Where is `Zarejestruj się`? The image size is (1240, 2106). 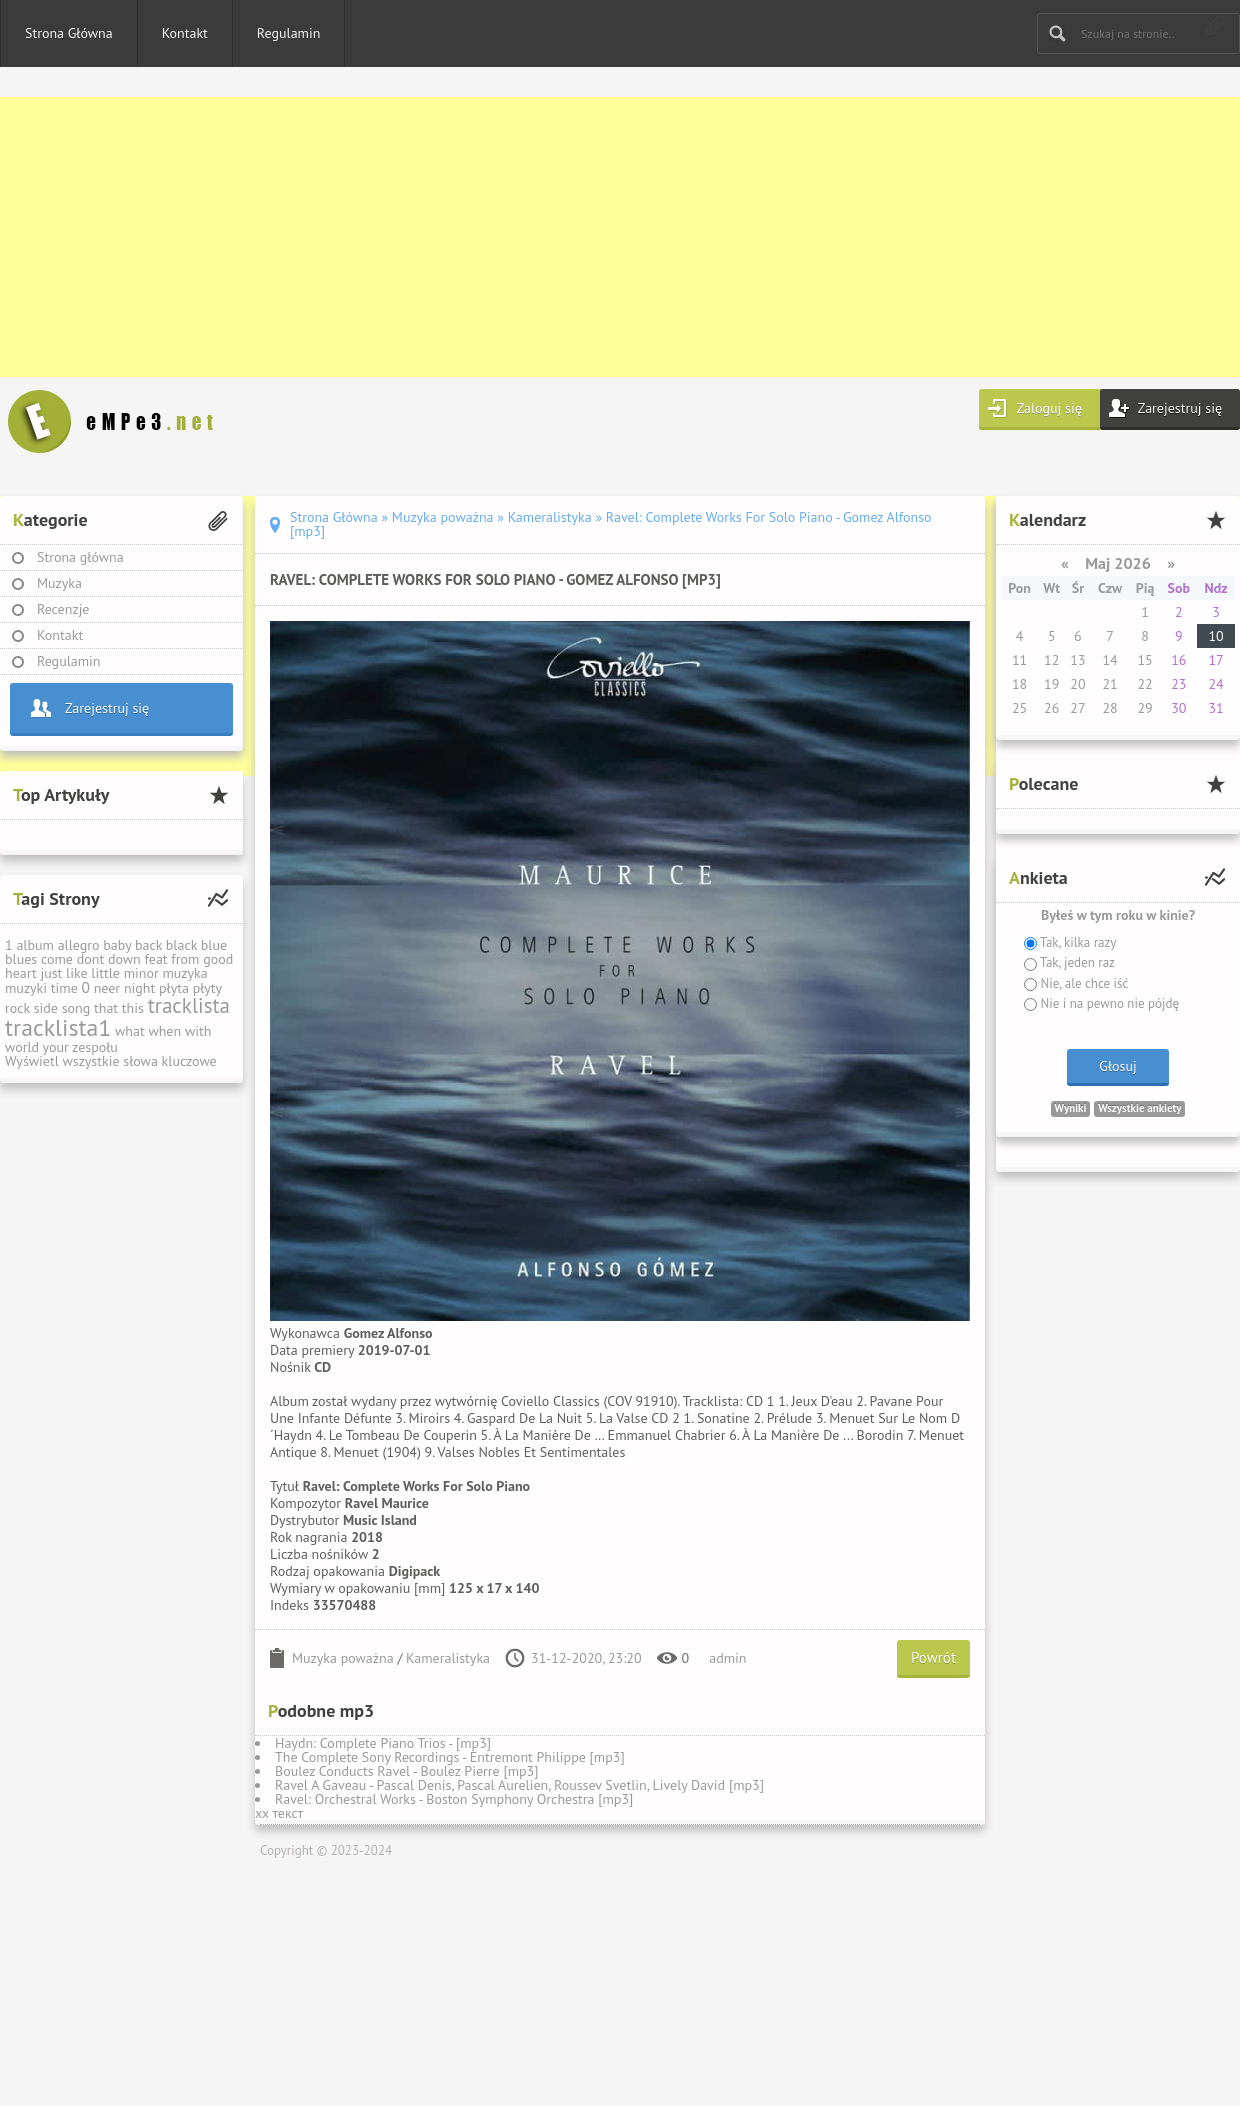
Zarejestruj się is located at coordinates (1180, 408).